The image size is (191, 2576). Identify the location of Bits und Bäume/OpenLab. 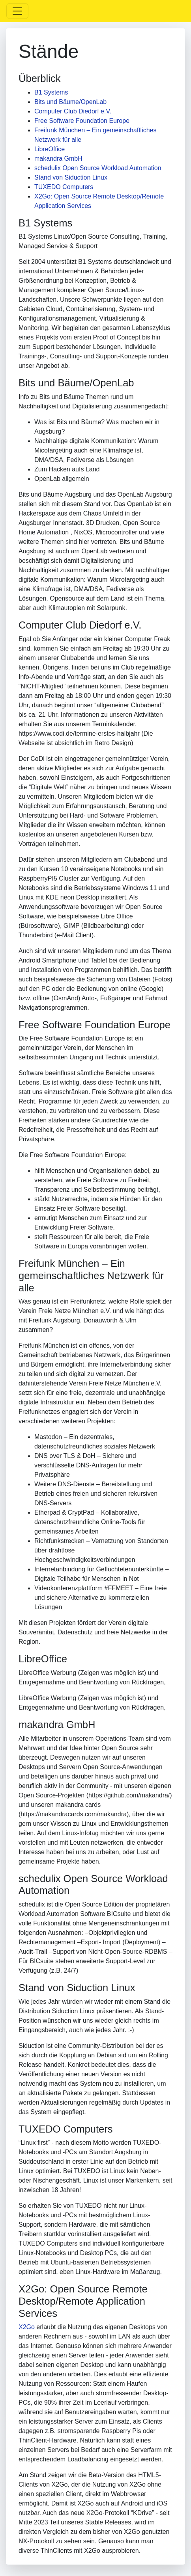
(70, 101).